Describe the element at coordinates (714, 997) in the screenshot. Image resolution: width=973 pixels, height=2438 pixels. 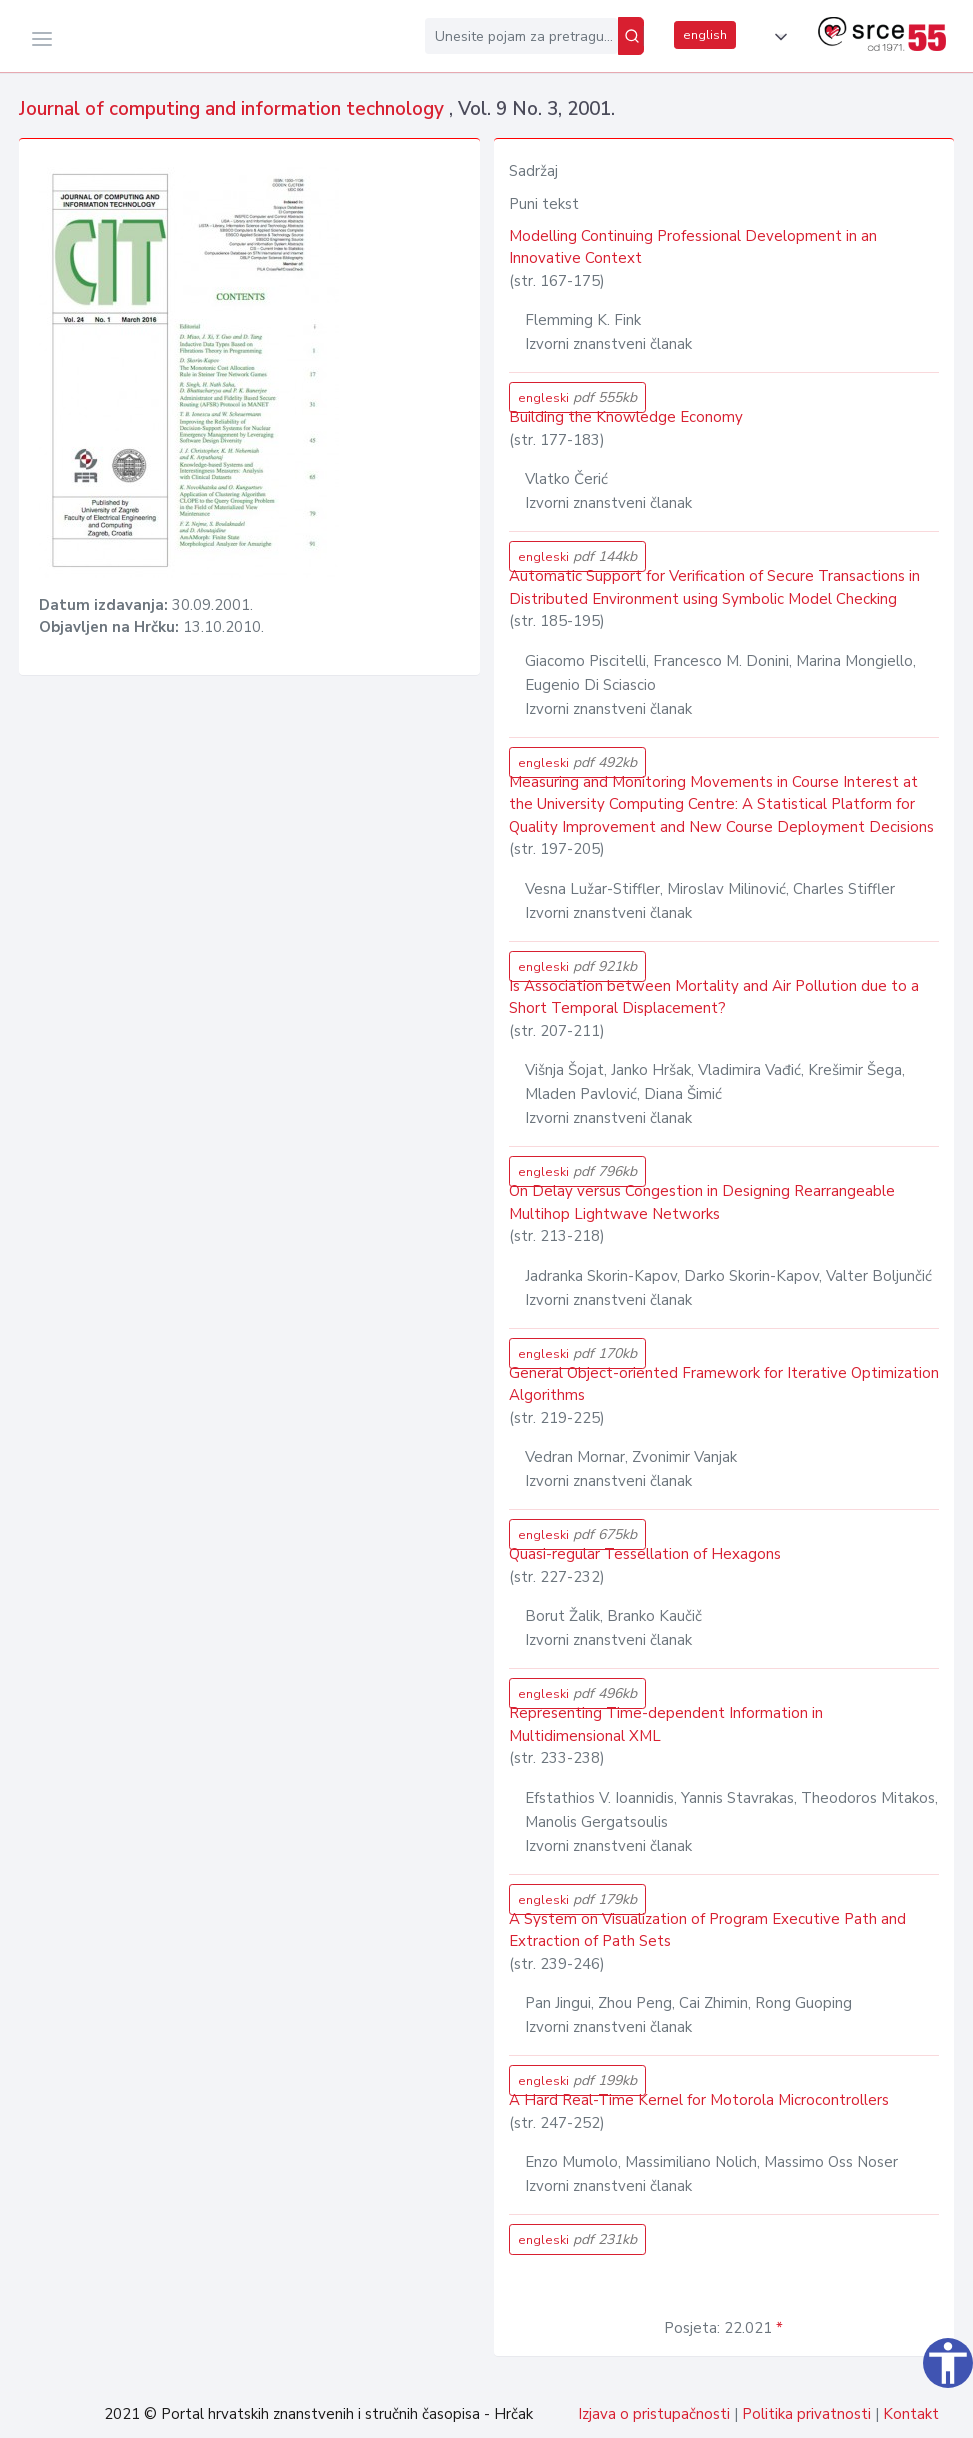
I see `Is Association between Mortality and Air Pollution due to a Short Temporal Displacement?` at that location.